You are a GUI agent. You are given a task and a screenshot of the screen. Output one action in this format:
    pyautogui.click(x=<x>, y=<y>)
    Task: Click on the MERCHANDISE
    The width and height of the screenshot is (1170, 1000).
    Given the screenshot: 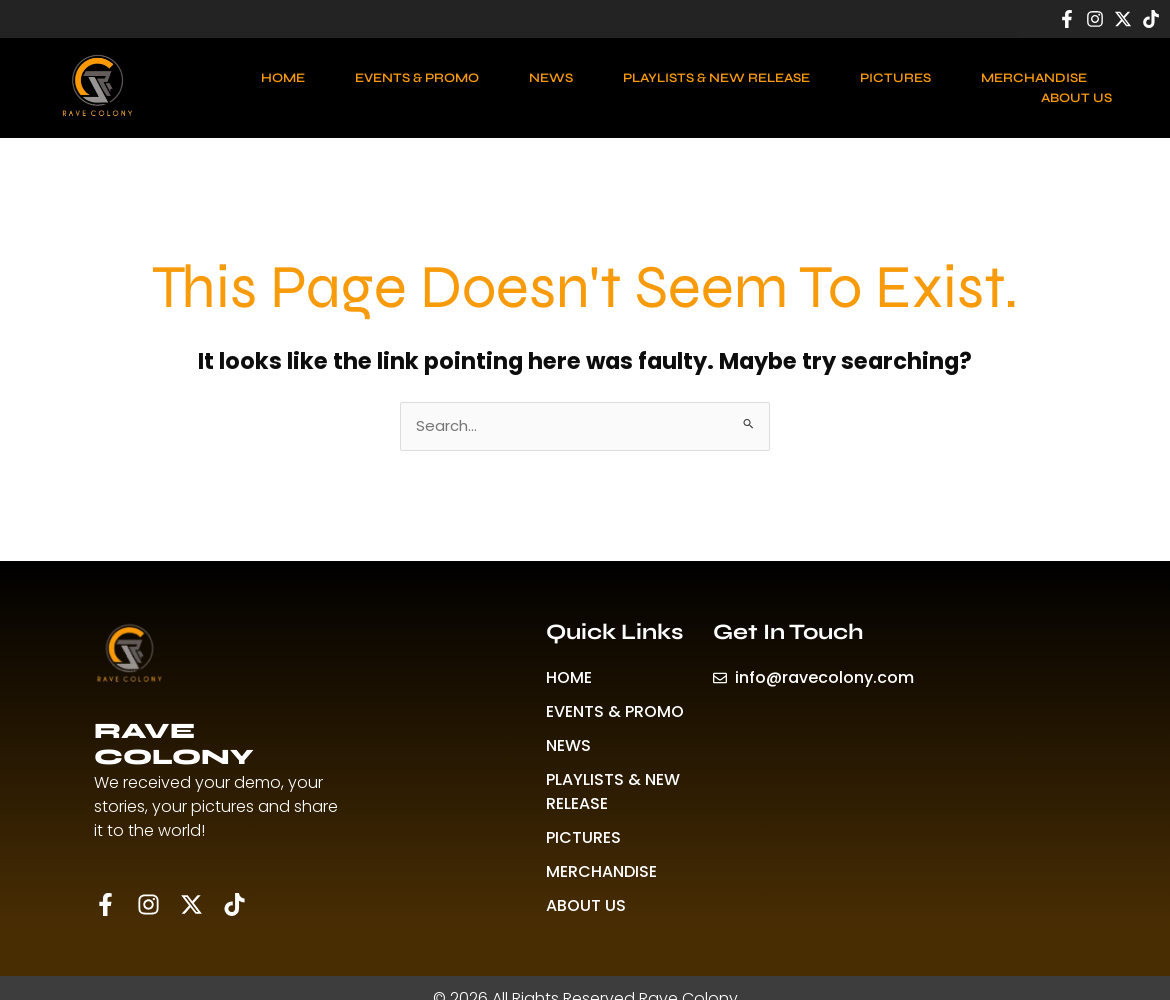 What is the action you would take?
    pyautogui.click(x=1034, y=78)
    